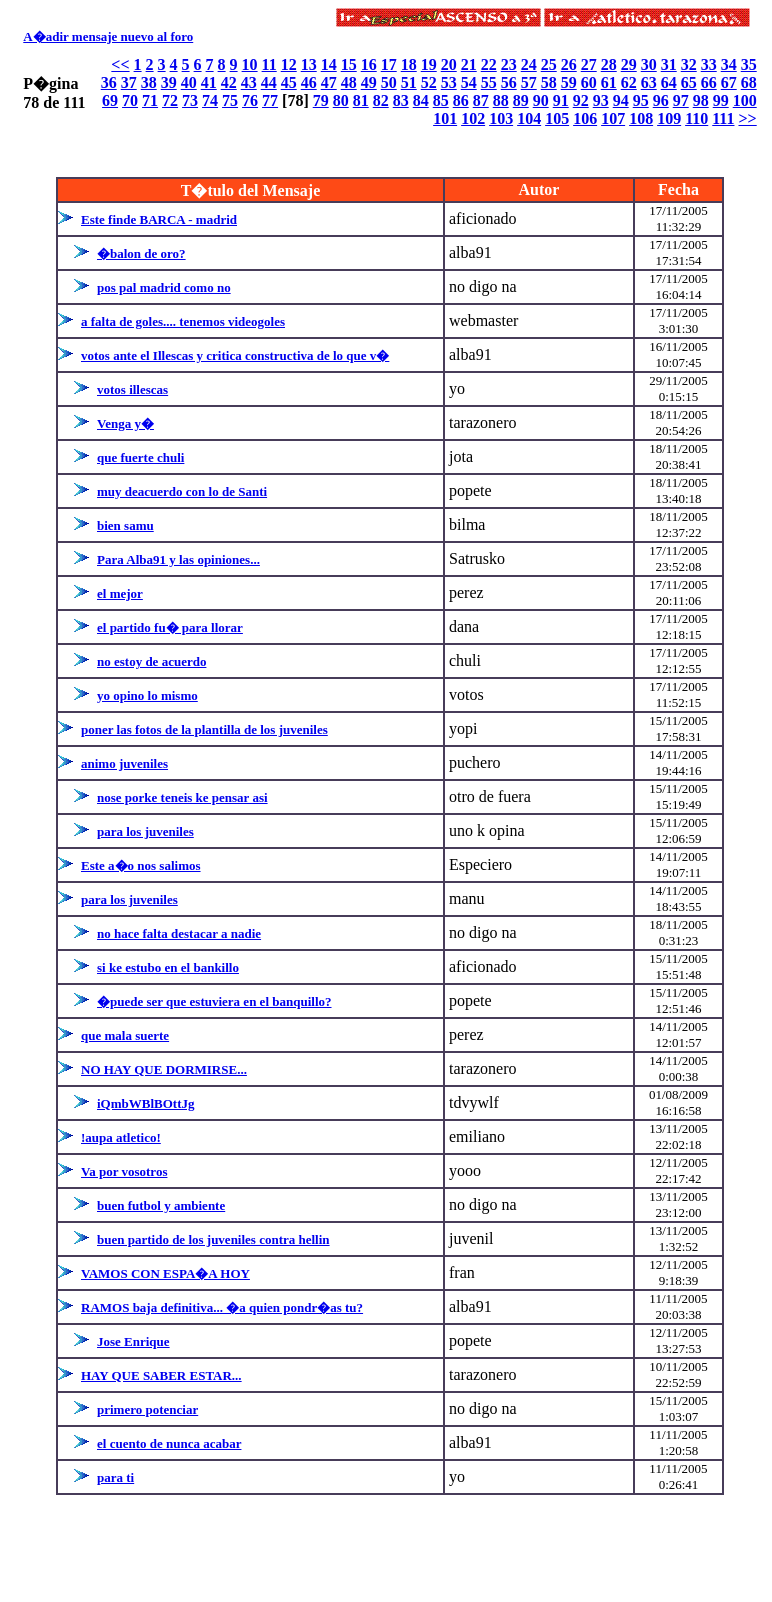 The width and height of the screenshot is (772, 1602). I want to click on 103, so click(501, 118).